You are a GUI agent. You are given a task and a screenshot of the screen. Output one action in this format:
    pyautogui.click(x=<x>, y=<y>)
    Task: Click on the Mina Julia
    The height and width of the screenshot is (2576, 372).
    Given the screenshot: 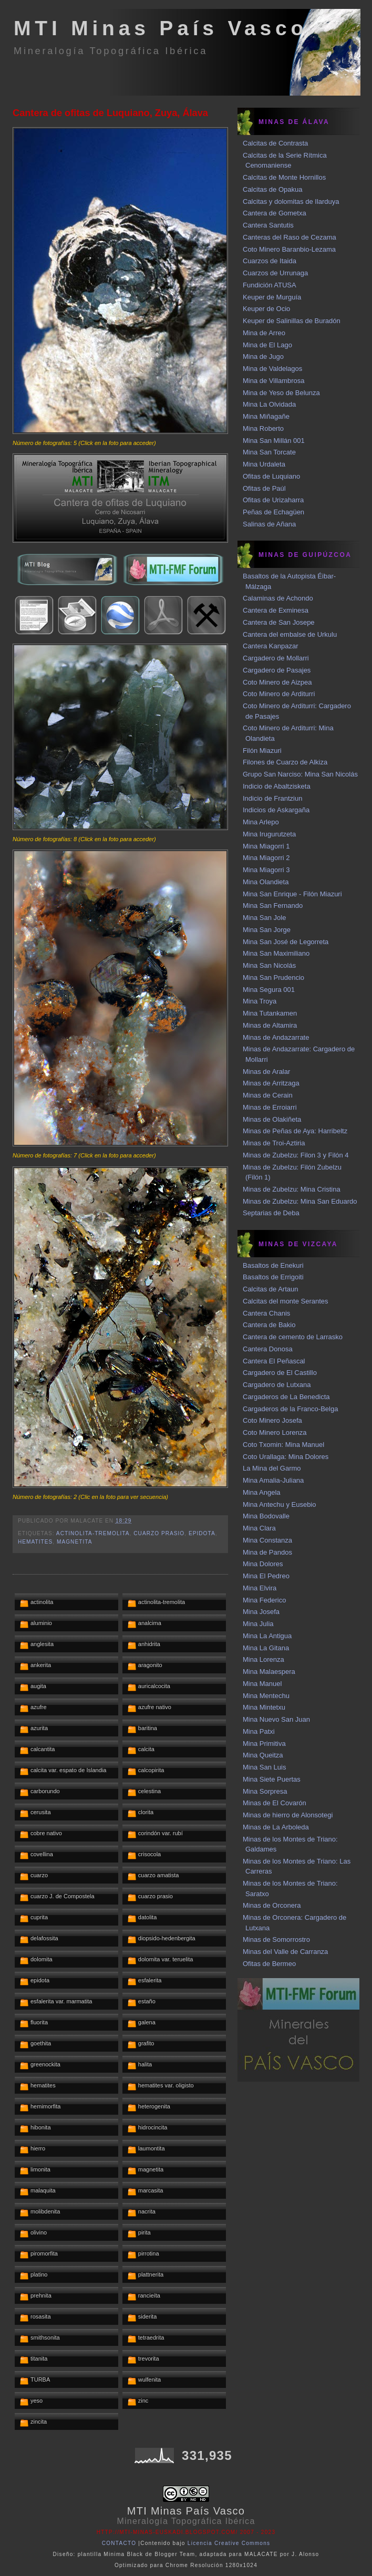 What is the action you would take?
    pyautogui.click(x=258, y=1624)
    